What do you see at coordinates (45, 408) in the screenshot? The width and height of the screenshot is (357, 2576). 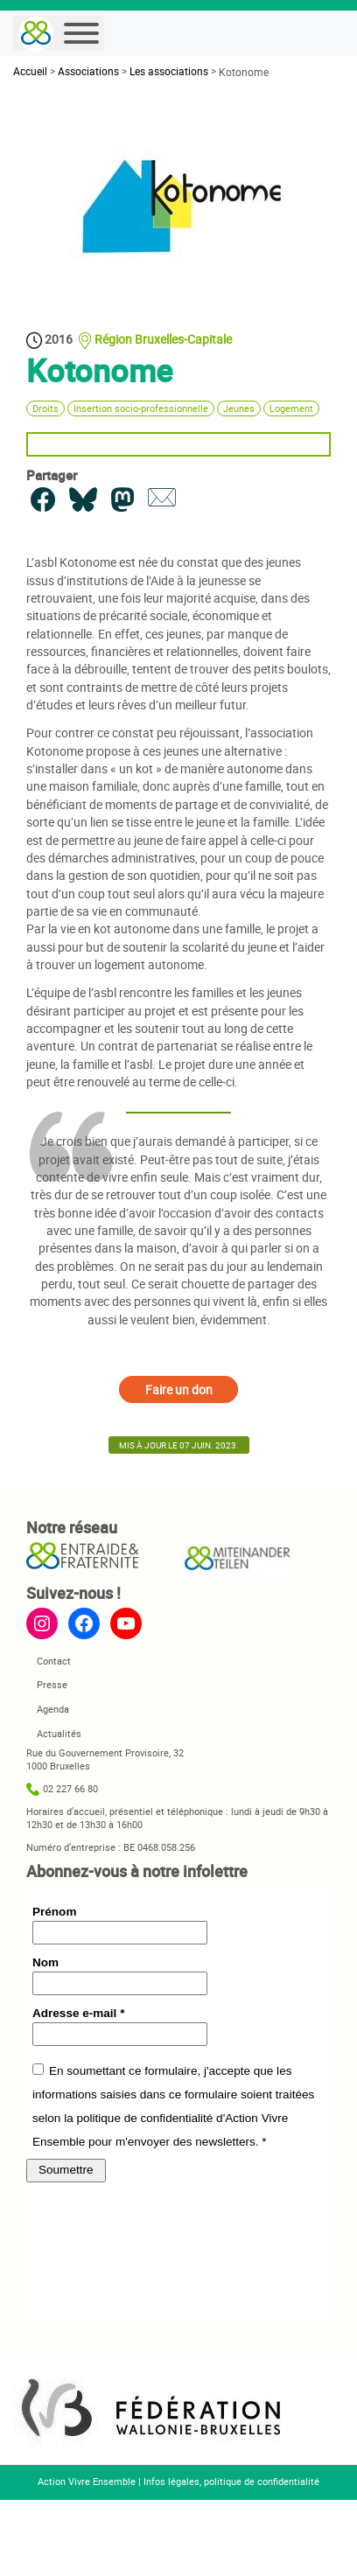 I see `Droits` at bounding box center [45, 408].